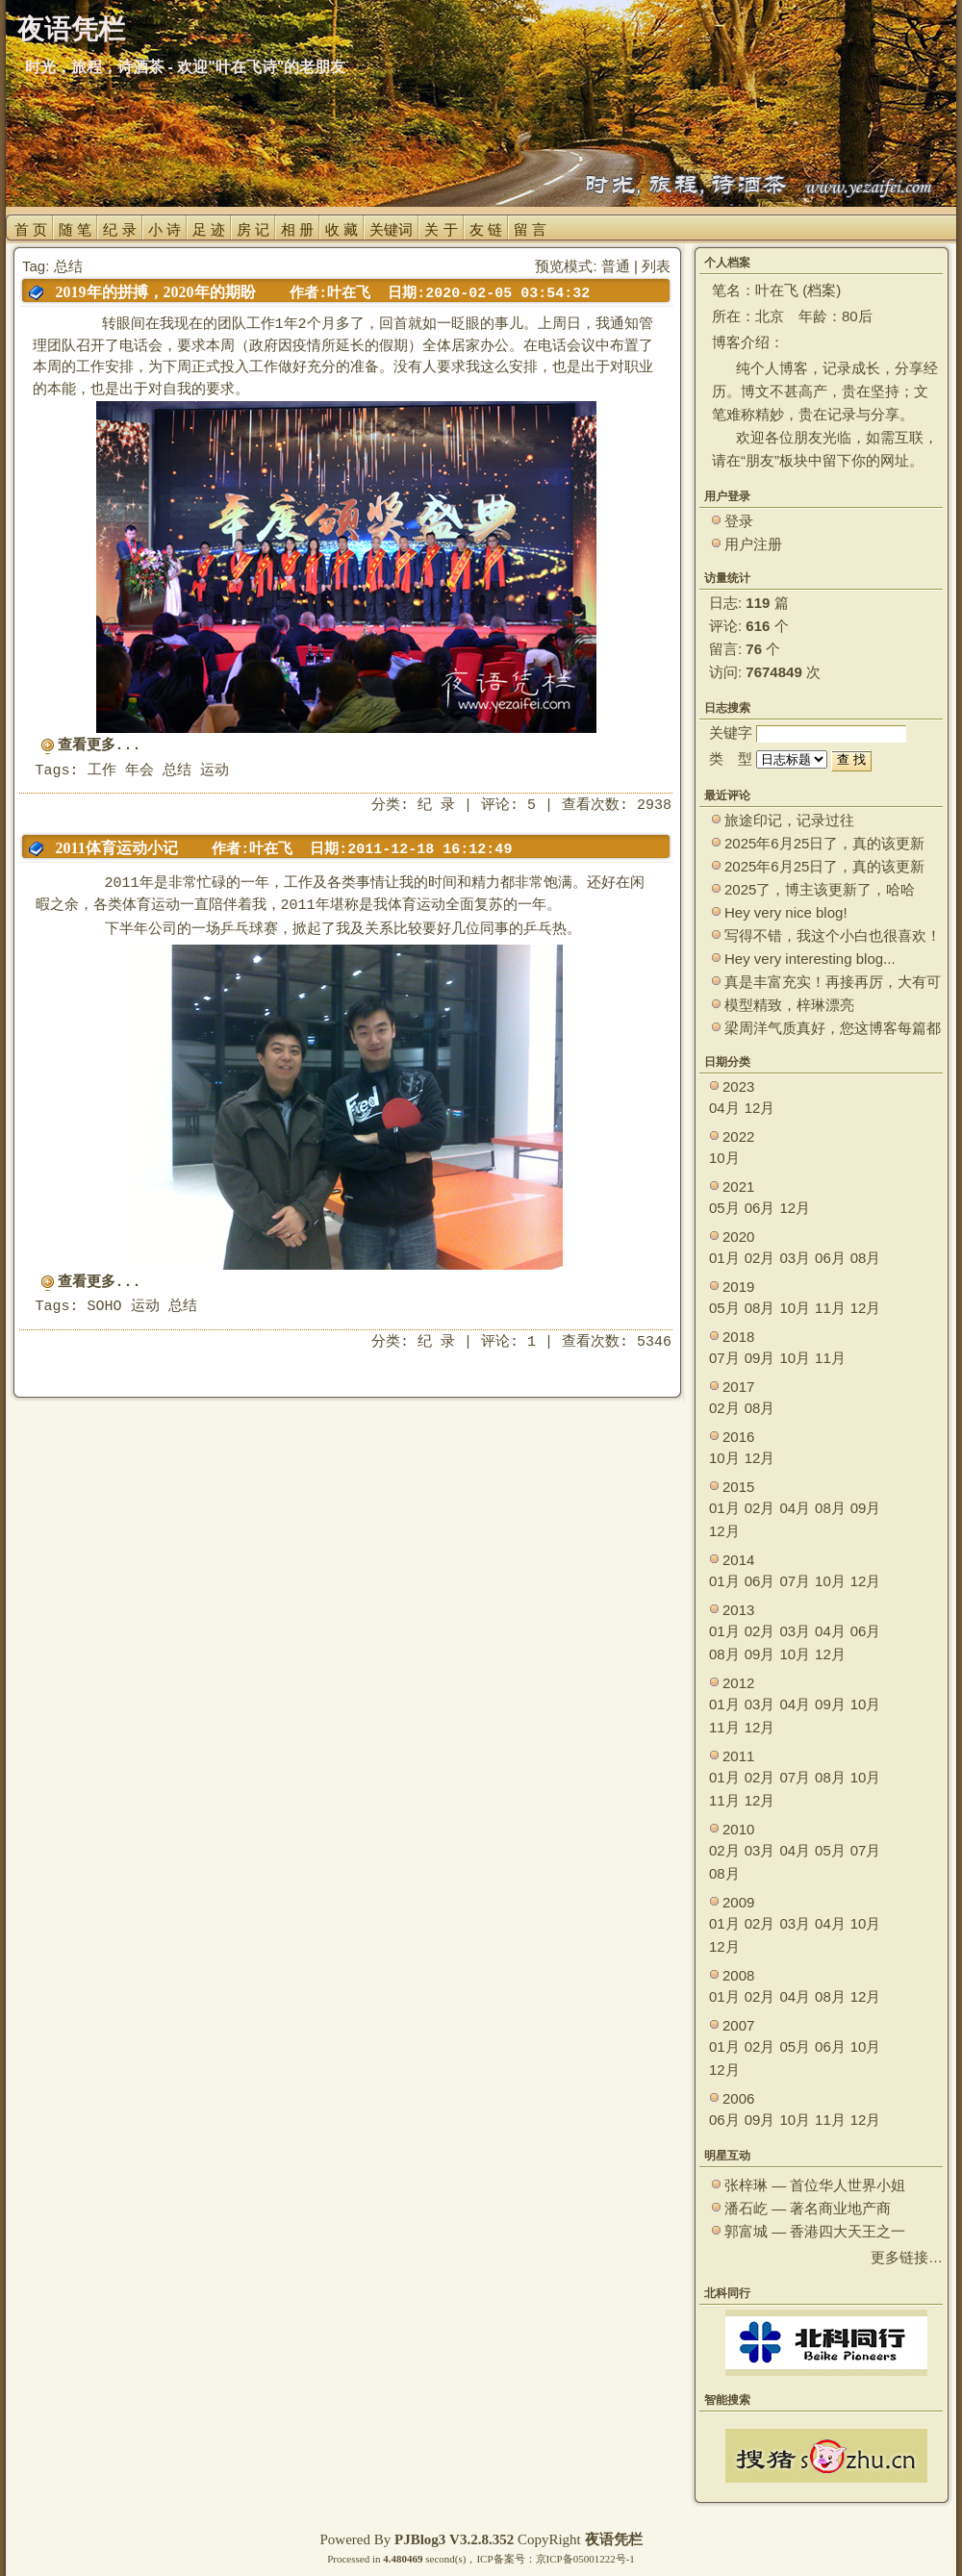  Describe the element at coordinates (738, 1286) in the screenshot. I see `2019` at that location.